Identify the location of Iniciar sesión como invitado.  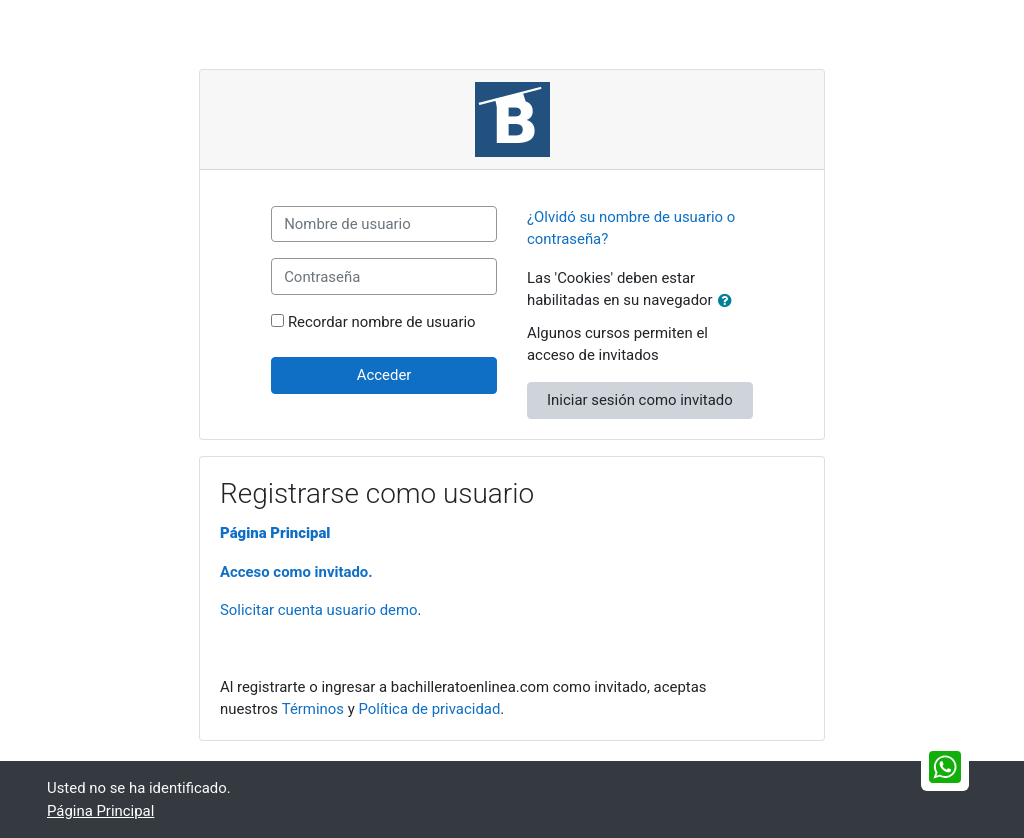
(640, 400).